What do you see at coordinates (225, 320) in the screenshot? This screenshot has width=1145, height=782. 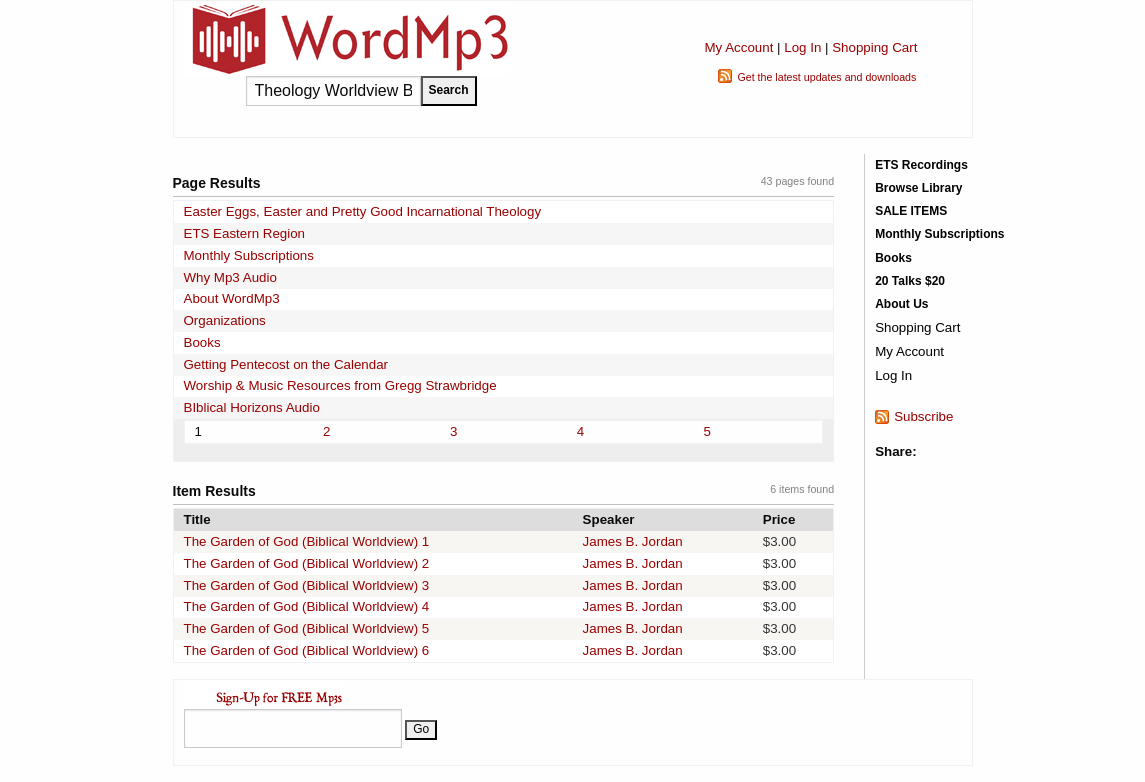 I see `Organizations` at bounding box center [225, 320].